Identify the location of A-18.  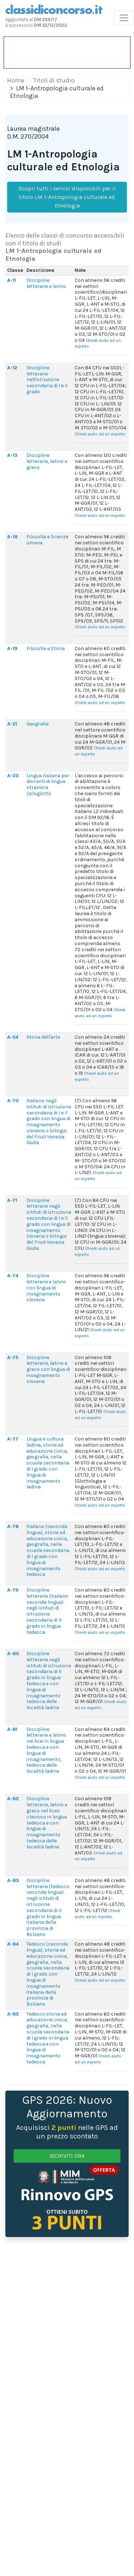
(12, 537).